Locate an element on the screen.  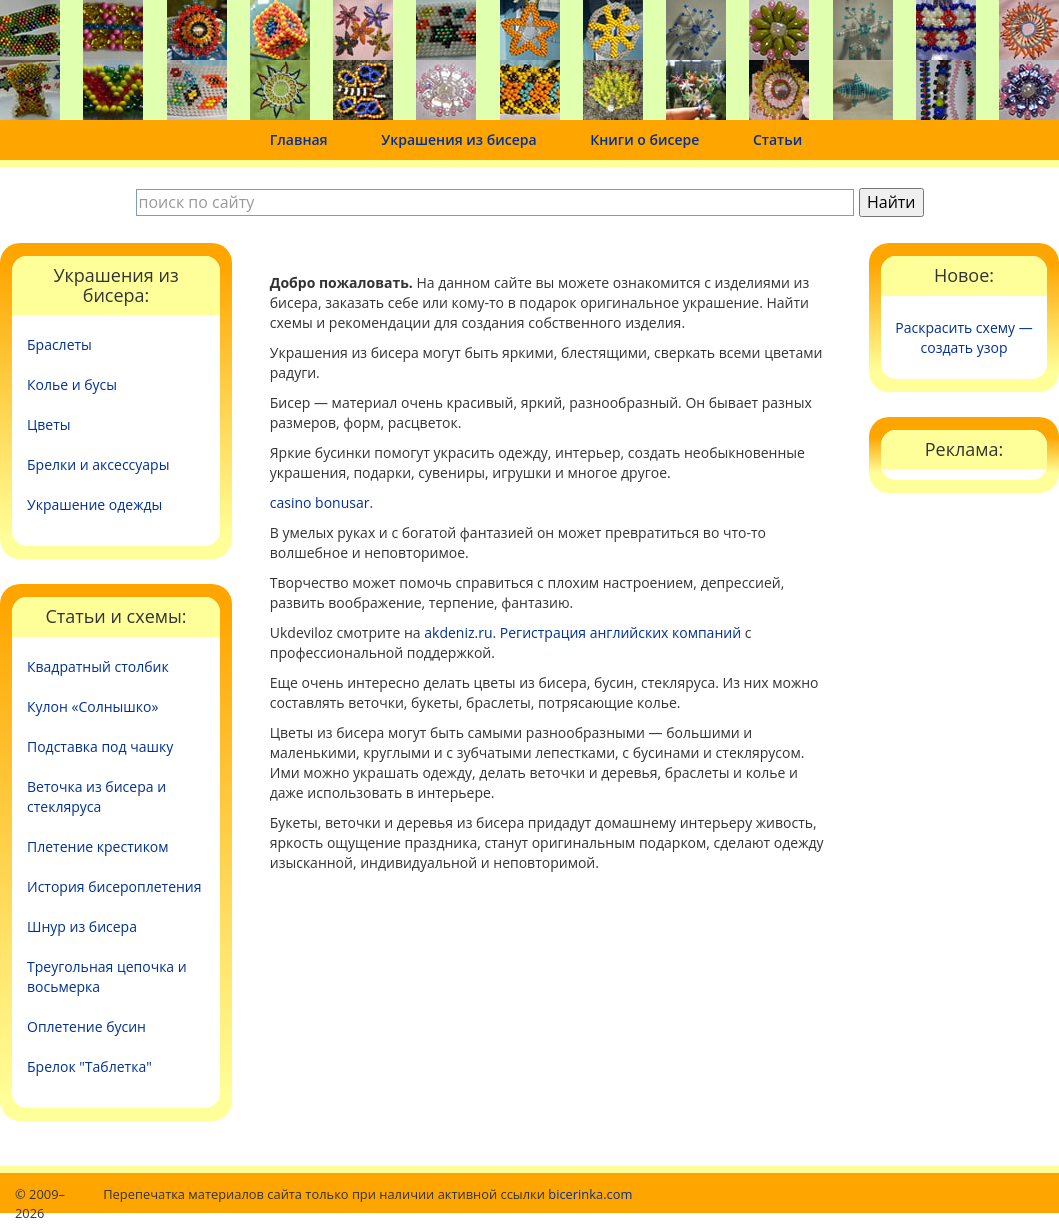
Раскрасить схему — создать узор is located at coordinates (963, 337).